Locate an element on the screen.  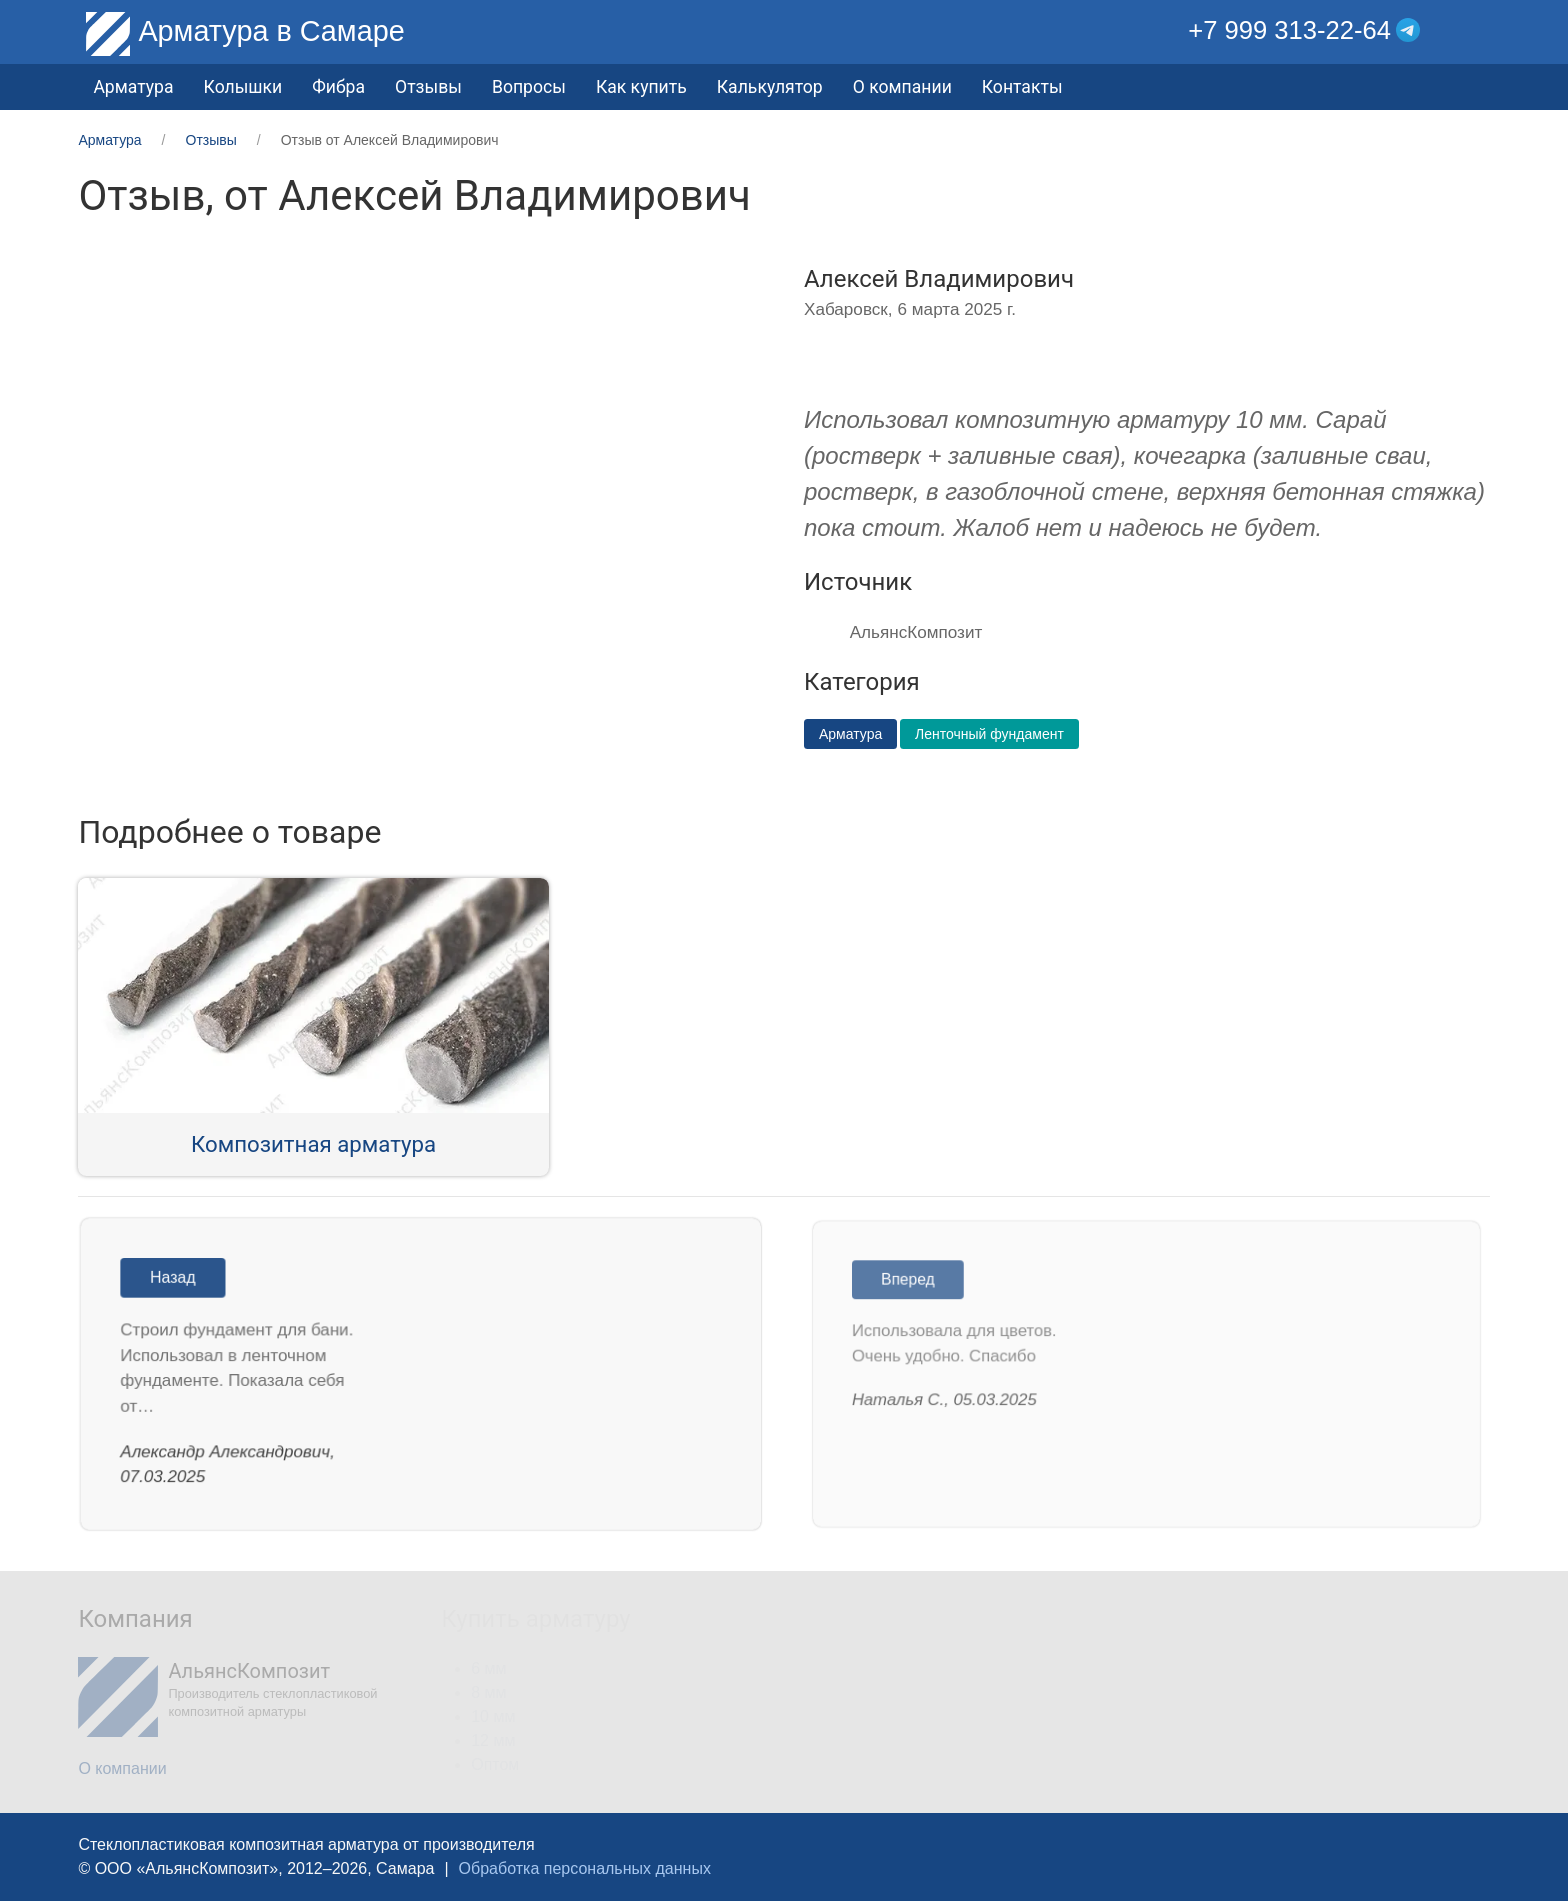
+7 999 313-22-64 is located at coordinates (1289, 30).